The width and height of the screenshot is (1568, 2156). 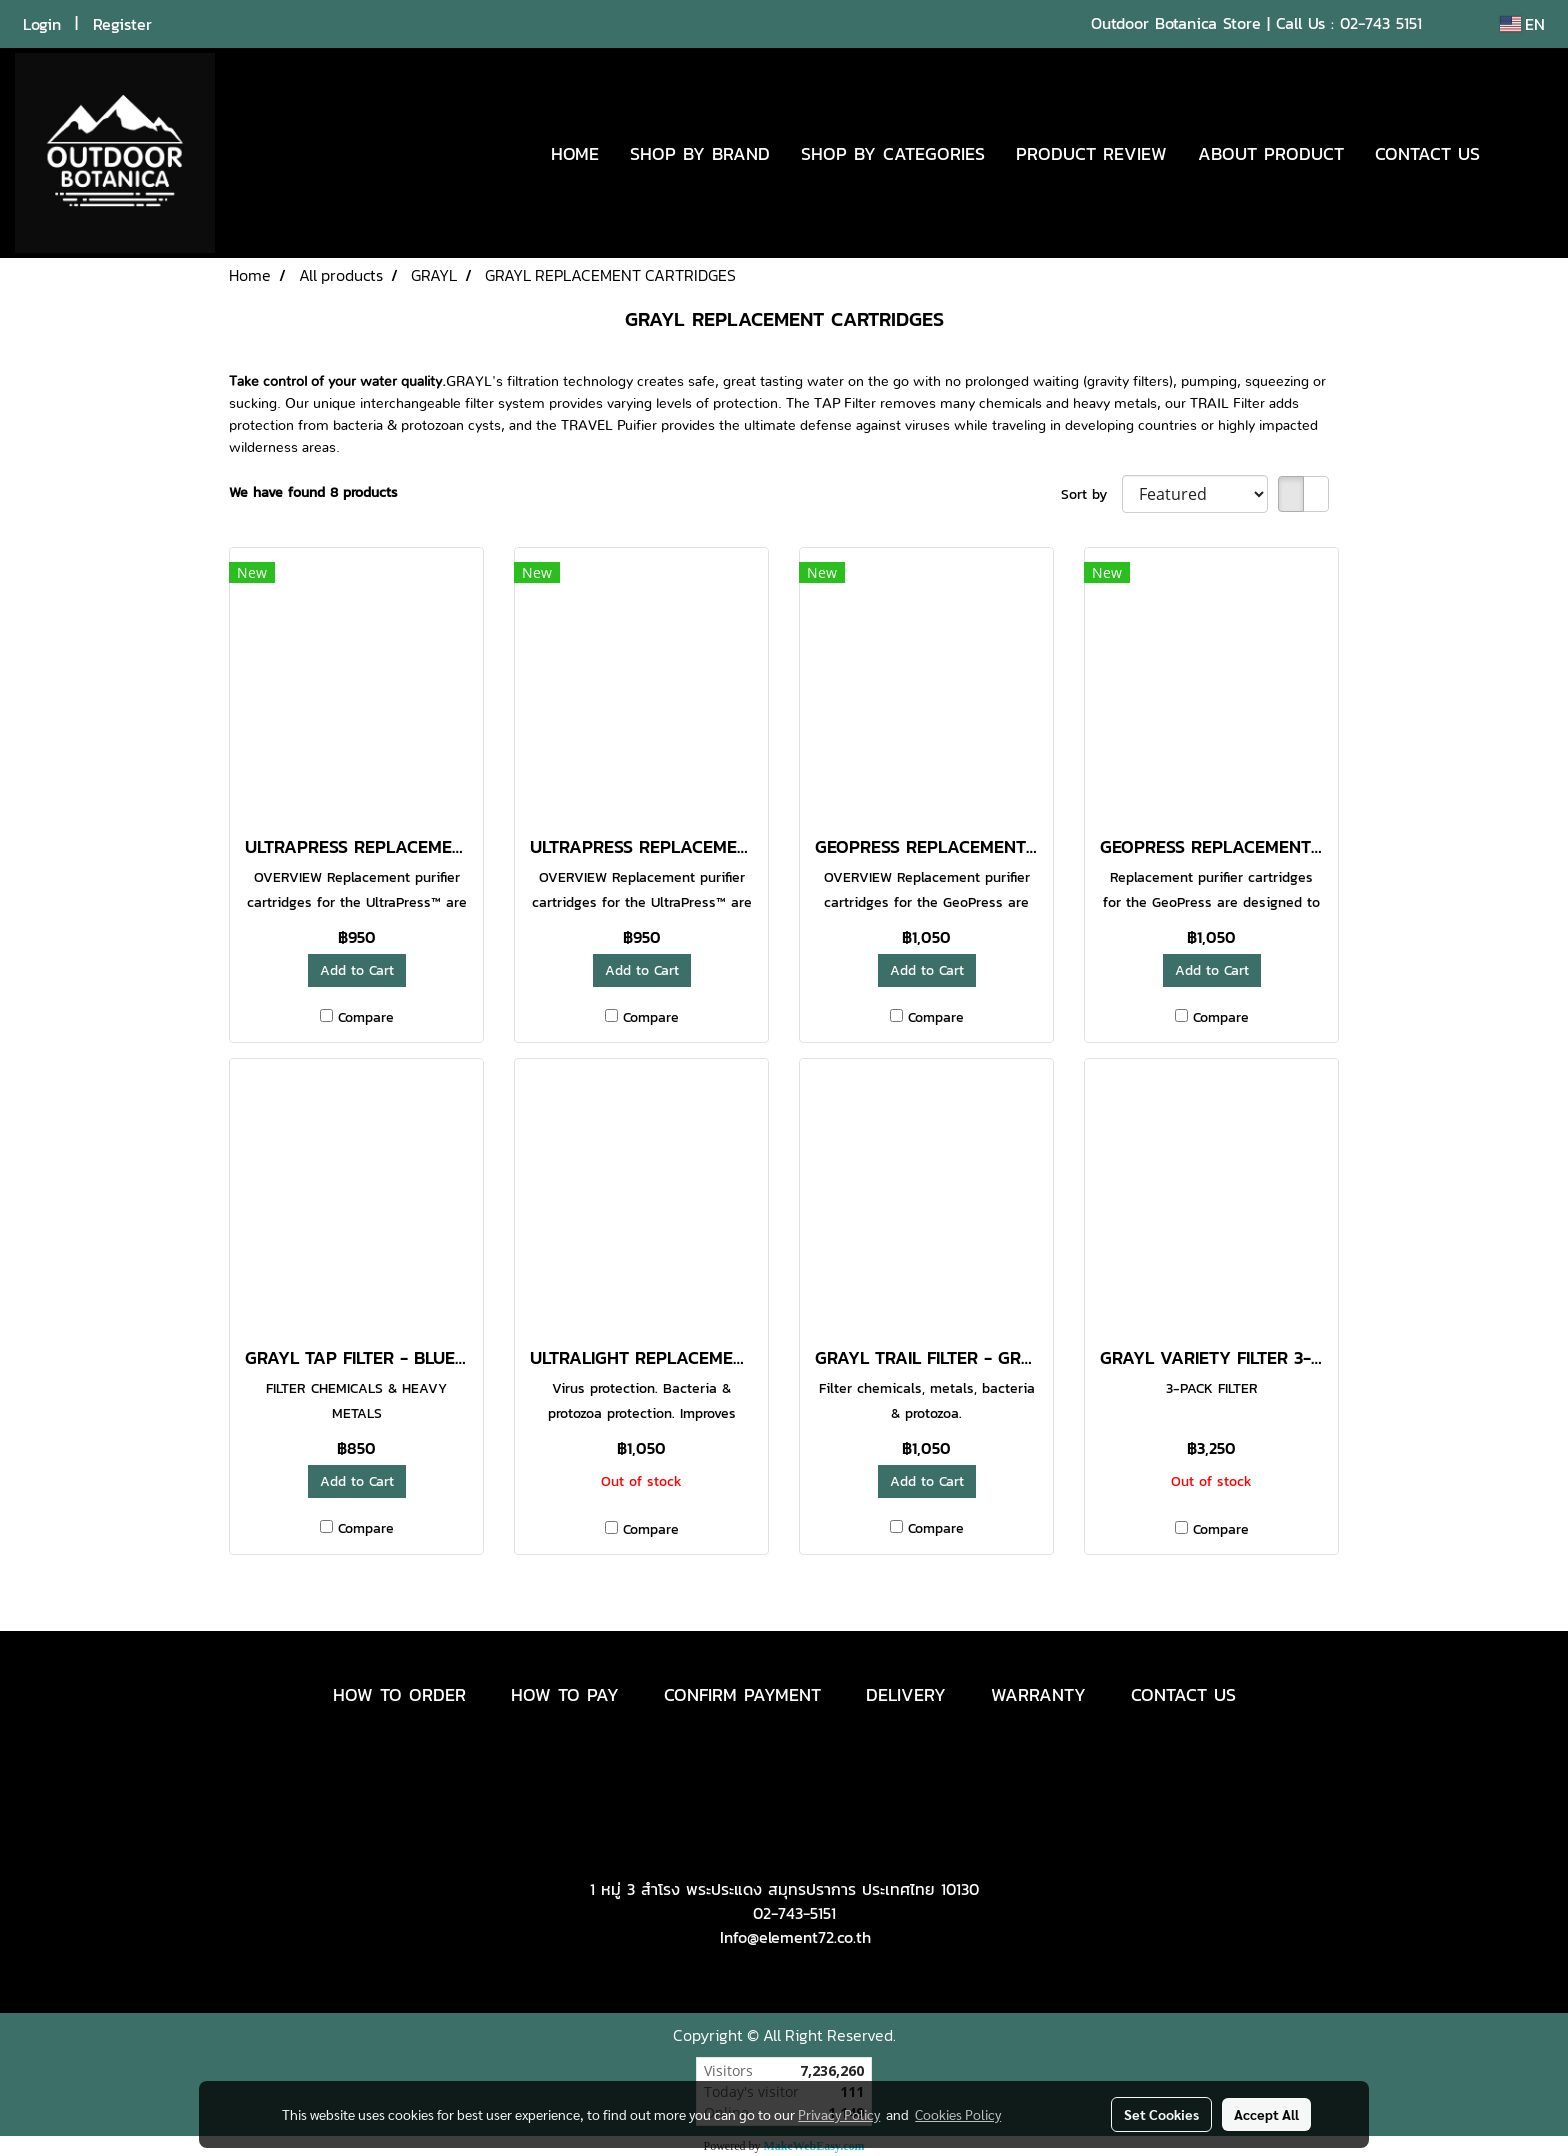 I want to click on SHOP BY BRAND, so click(x=700, y=153).